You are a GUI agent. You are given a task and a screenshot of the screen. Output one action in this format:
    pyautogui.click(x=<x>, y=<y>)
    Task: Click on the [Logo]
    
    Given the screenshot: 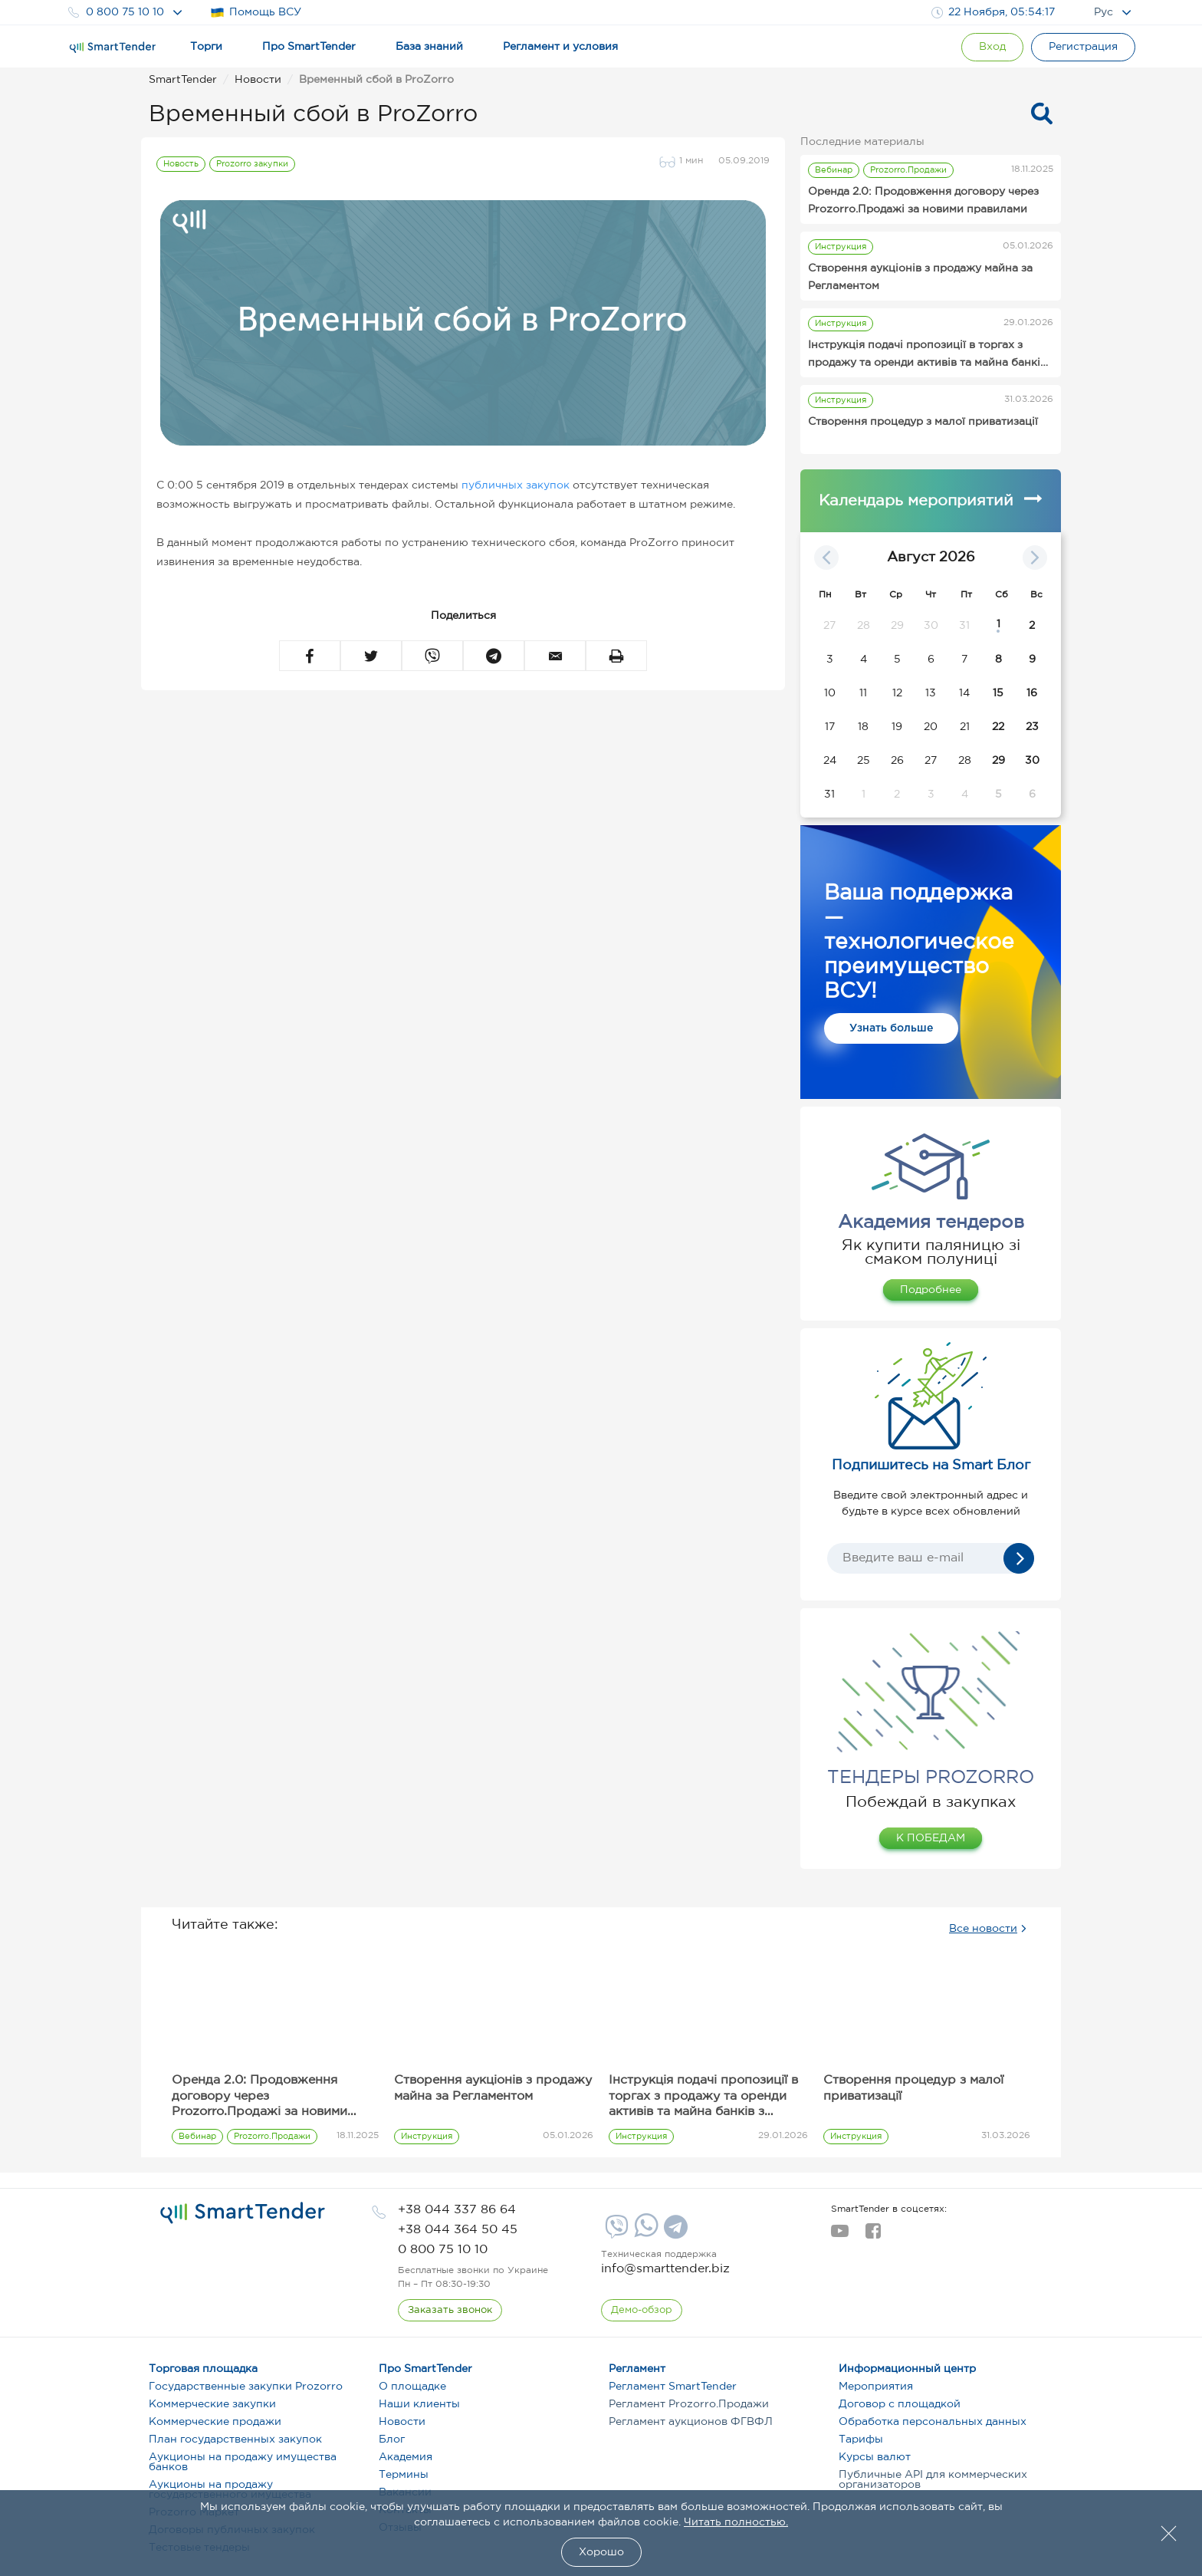 What is the action you would take?
    pyautogui.click(x=112, y=47)
    